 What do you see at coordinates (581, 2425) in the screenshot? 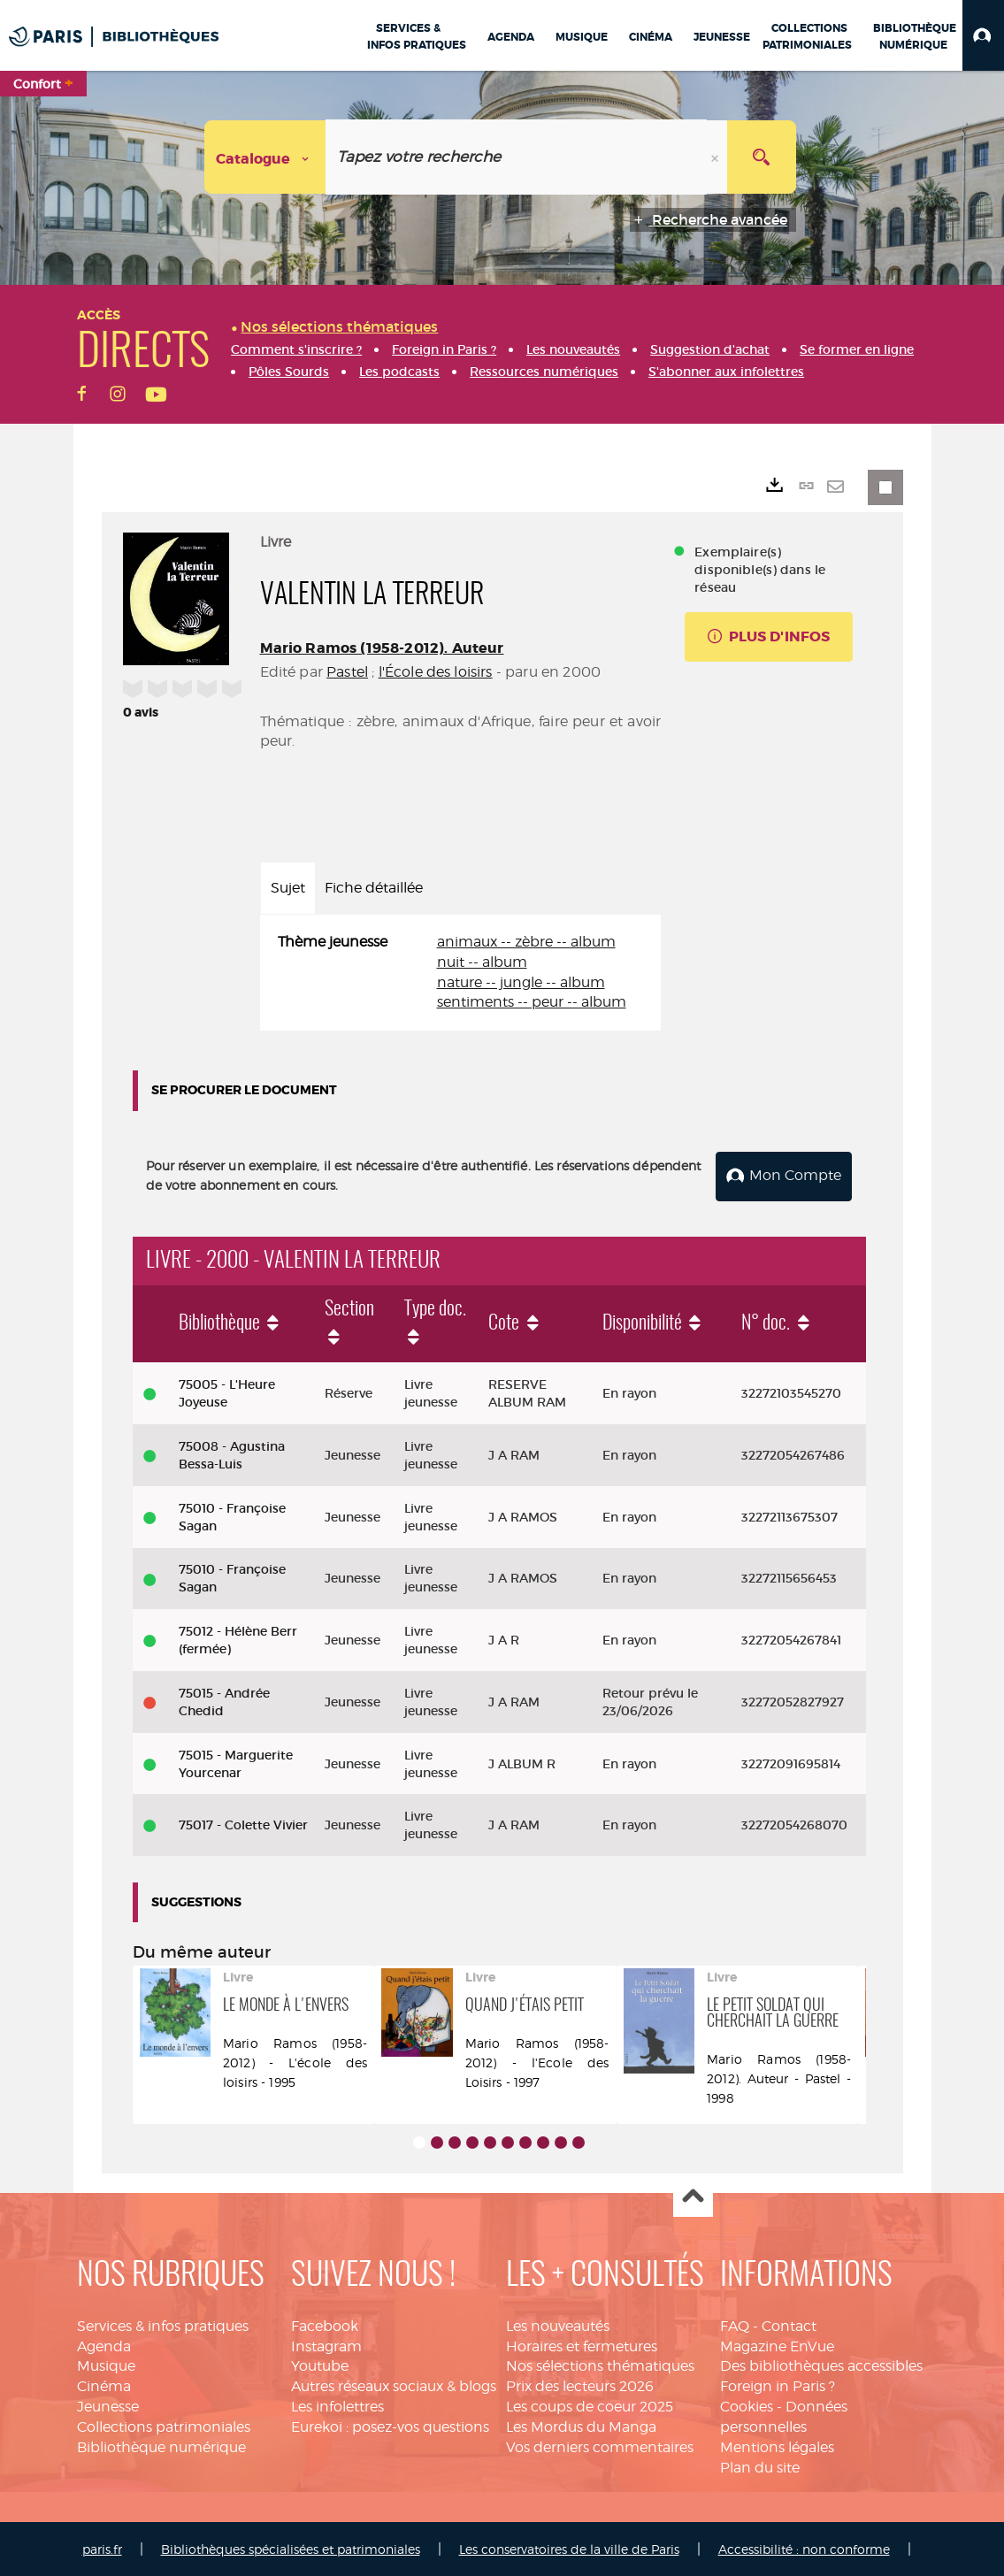
I see `Les Mordus du Manga` at bounding box center [581, 2425].